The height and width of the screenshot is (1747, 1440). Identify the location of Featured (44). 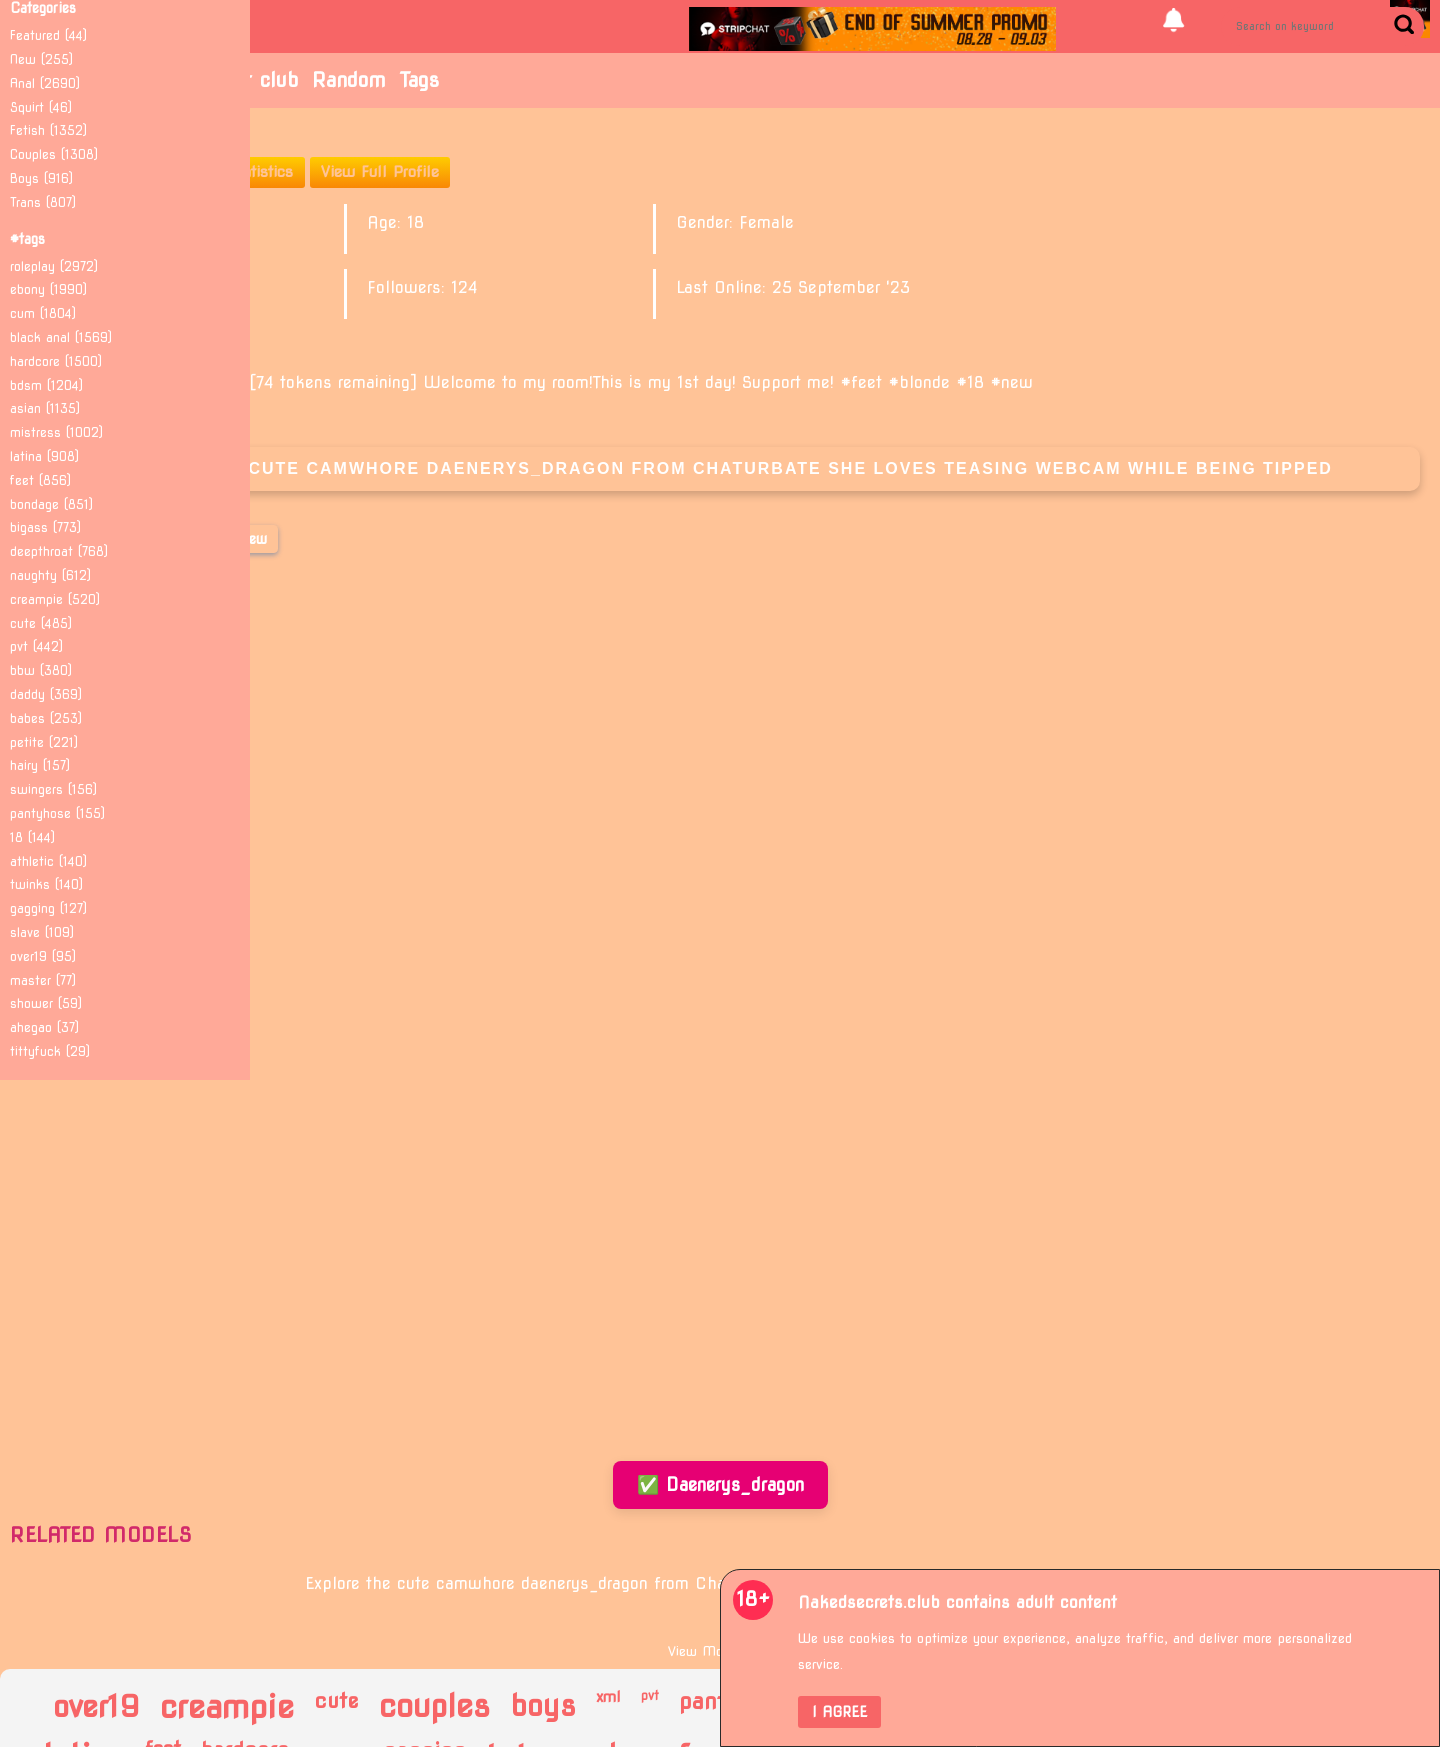
(48, 35).